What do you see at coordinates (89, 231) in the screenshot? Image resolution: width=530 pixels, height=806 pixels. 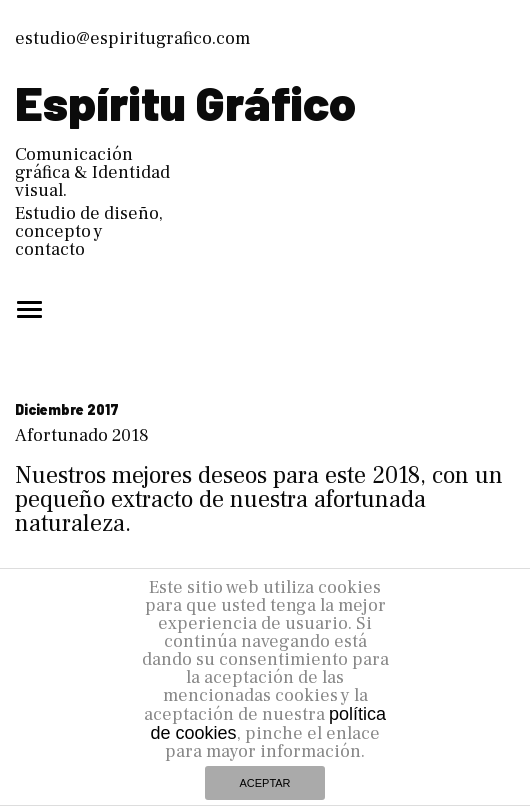 I see `Estudio de diseño, concepto y contacto` at bounding box center [89, 231].